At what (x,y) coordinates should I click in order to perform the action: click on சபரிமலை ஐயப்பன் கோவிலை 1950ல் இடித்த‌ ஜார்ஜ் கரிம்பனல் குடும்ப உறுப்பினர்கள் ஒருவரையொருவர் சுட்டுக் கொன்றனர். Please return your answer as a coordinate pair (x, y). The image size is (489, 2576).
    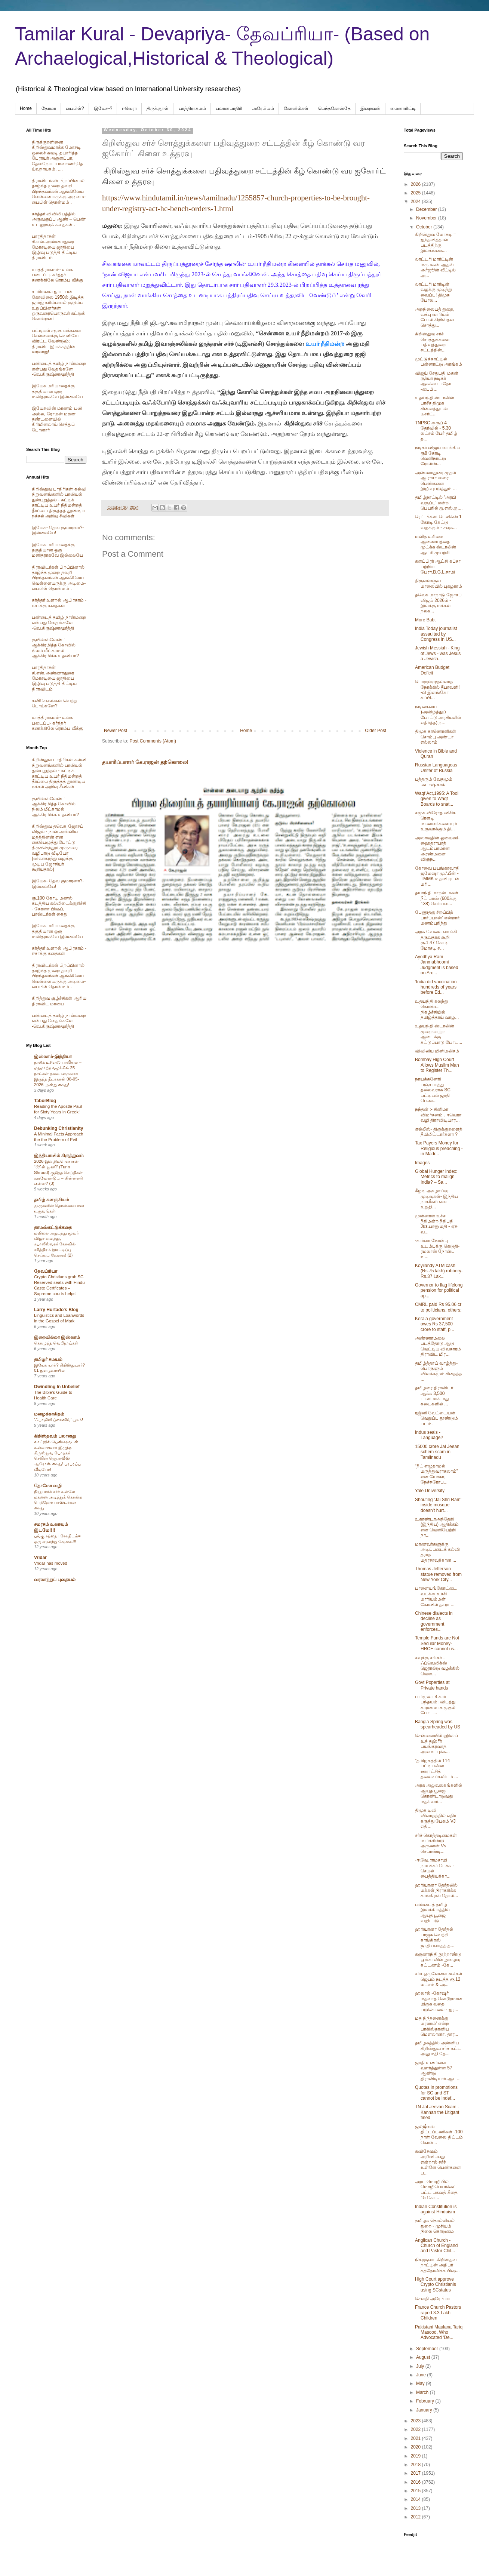
    Looking at the image, I should click on (58, 305).